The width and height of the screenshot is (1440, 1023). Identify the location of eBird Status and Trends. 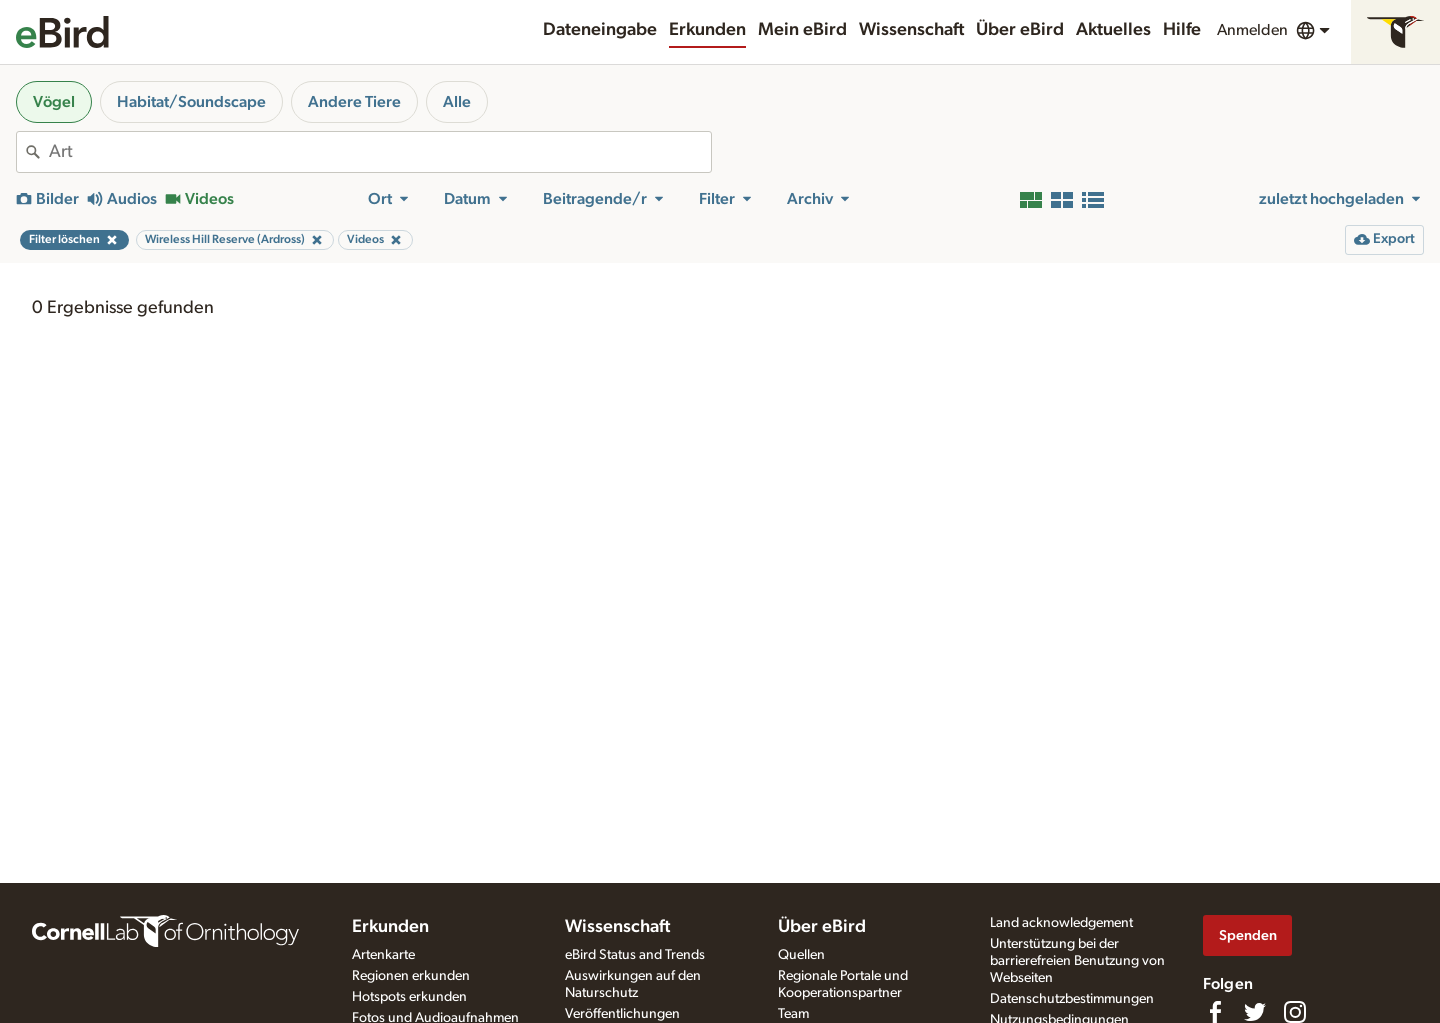
(635, 955).